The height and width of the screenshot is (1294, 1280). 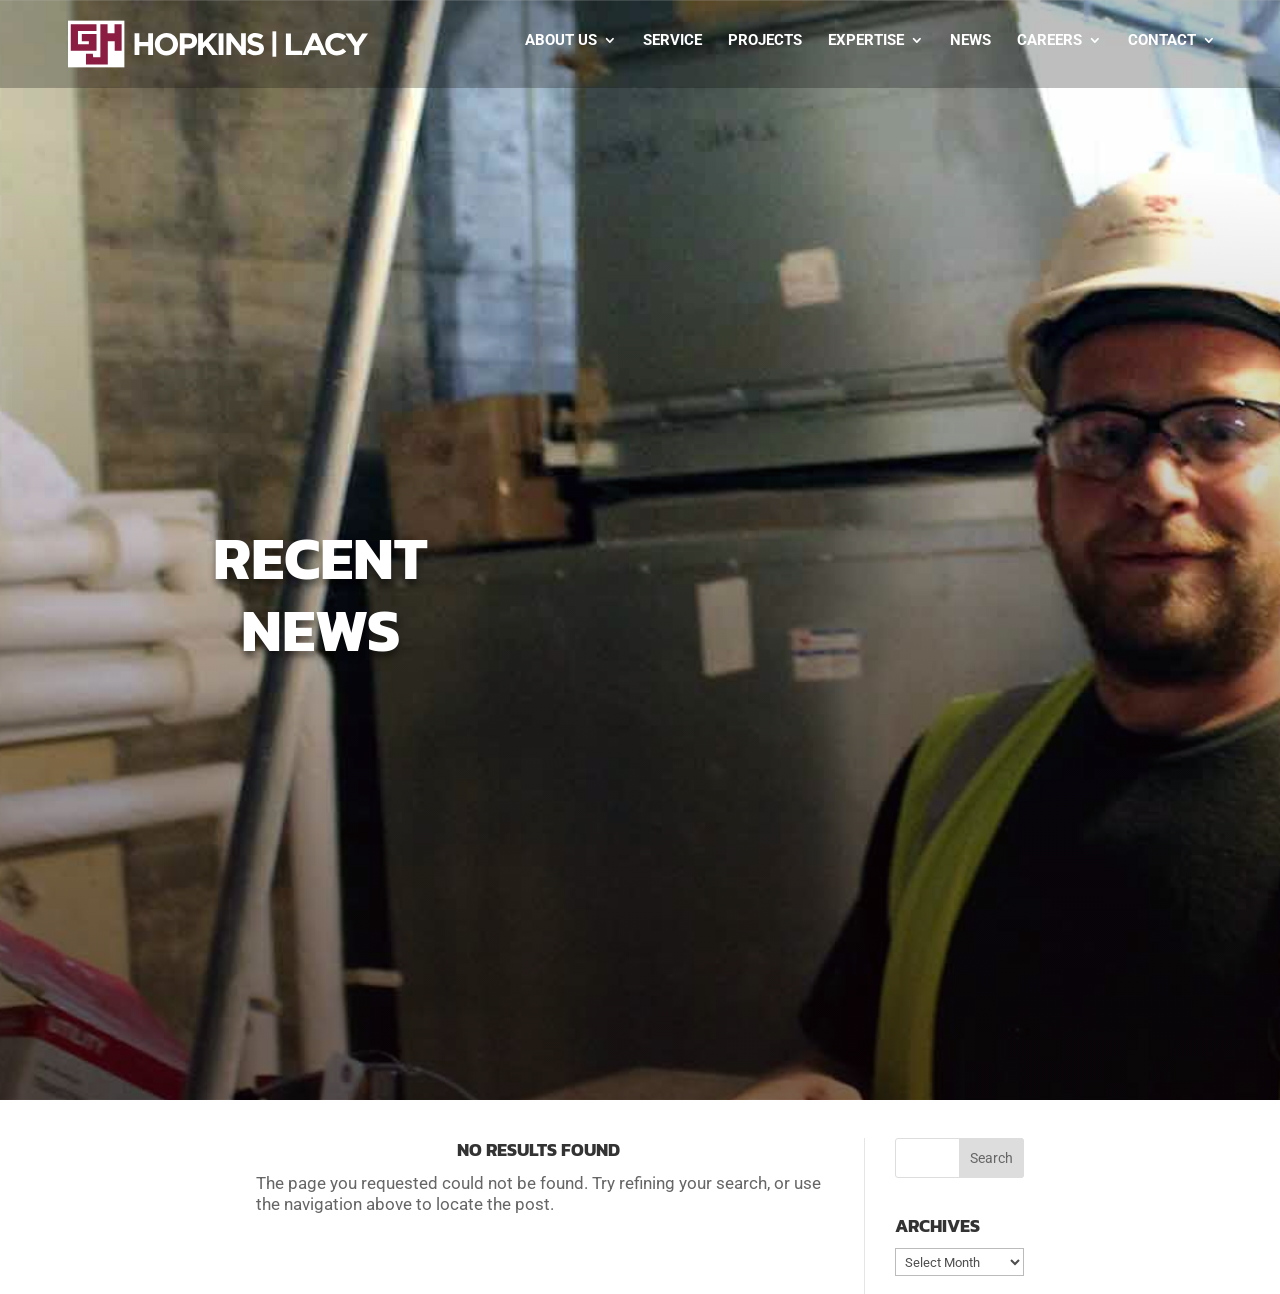 What do you see at coordinates (866, 41) in the screenshot?
I see `Expertise` at bounding box center [866, 41].